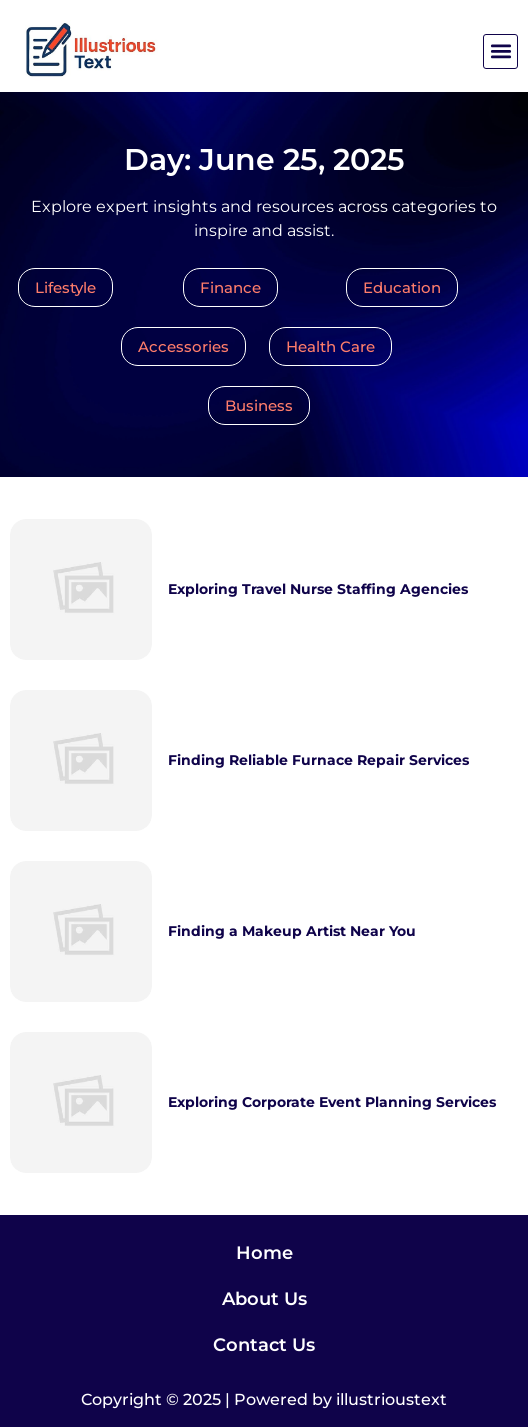  Describe the element at coordinates (500, 51) in the screenshot. I see `[button]` at that location.